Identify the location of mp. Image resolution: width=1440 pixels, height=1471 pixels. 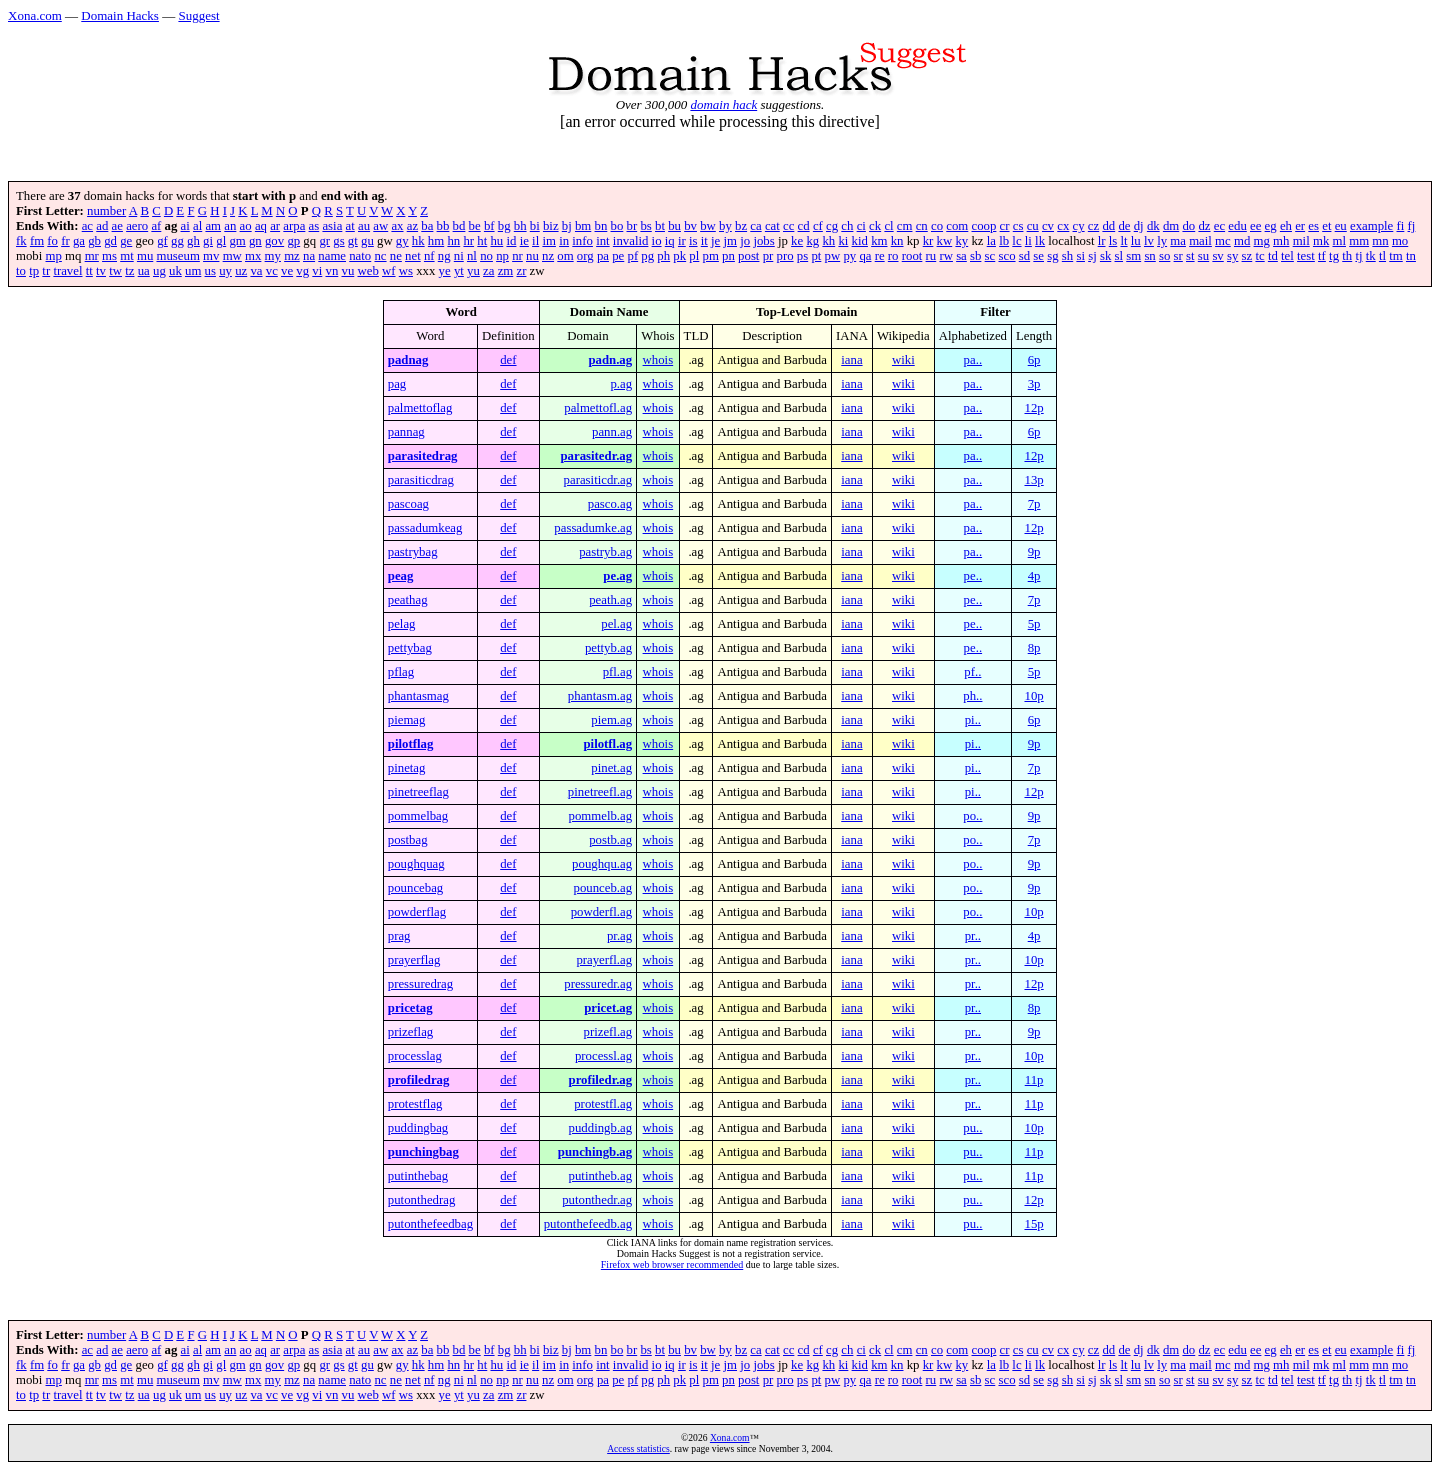
(54, 256).